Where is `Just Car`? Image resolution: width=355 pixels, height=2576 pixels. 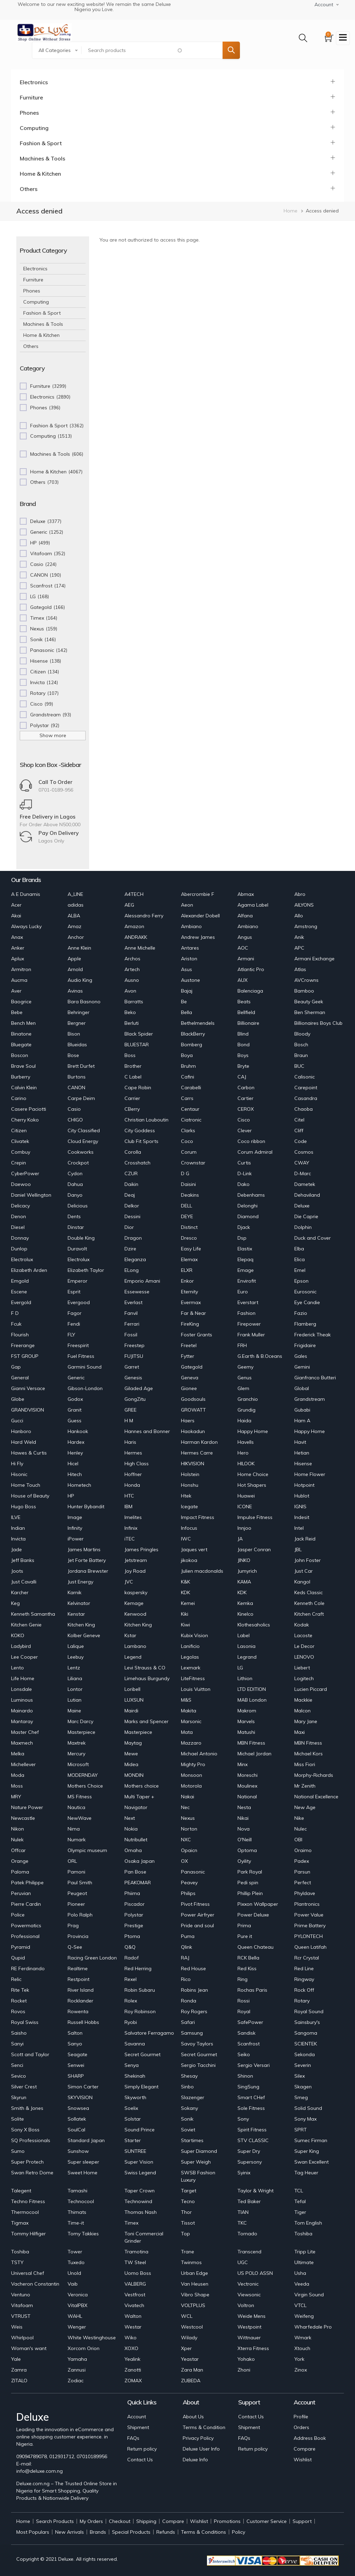
Just Car is located at coordinates (303, 1571).